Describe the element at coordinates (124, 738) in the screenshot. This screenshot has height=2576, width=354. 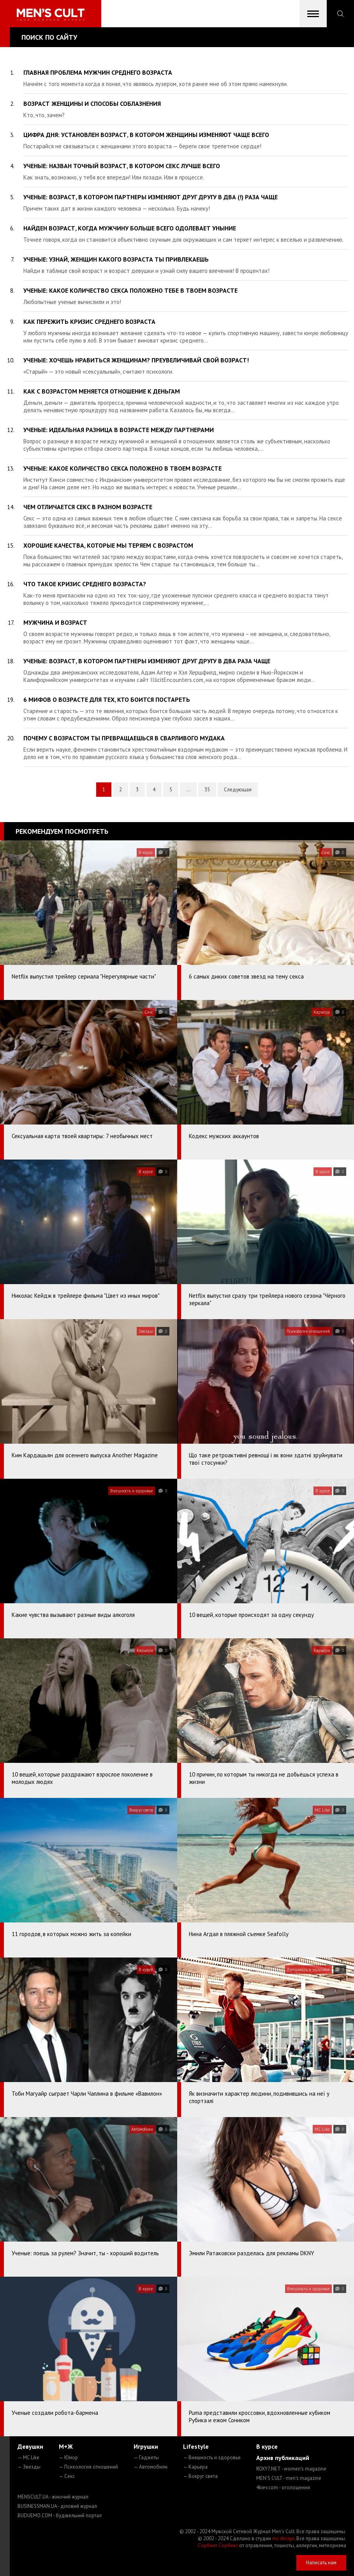
I see `Почему с возрастом ты превращаешься в сварливого мудака` at that location.